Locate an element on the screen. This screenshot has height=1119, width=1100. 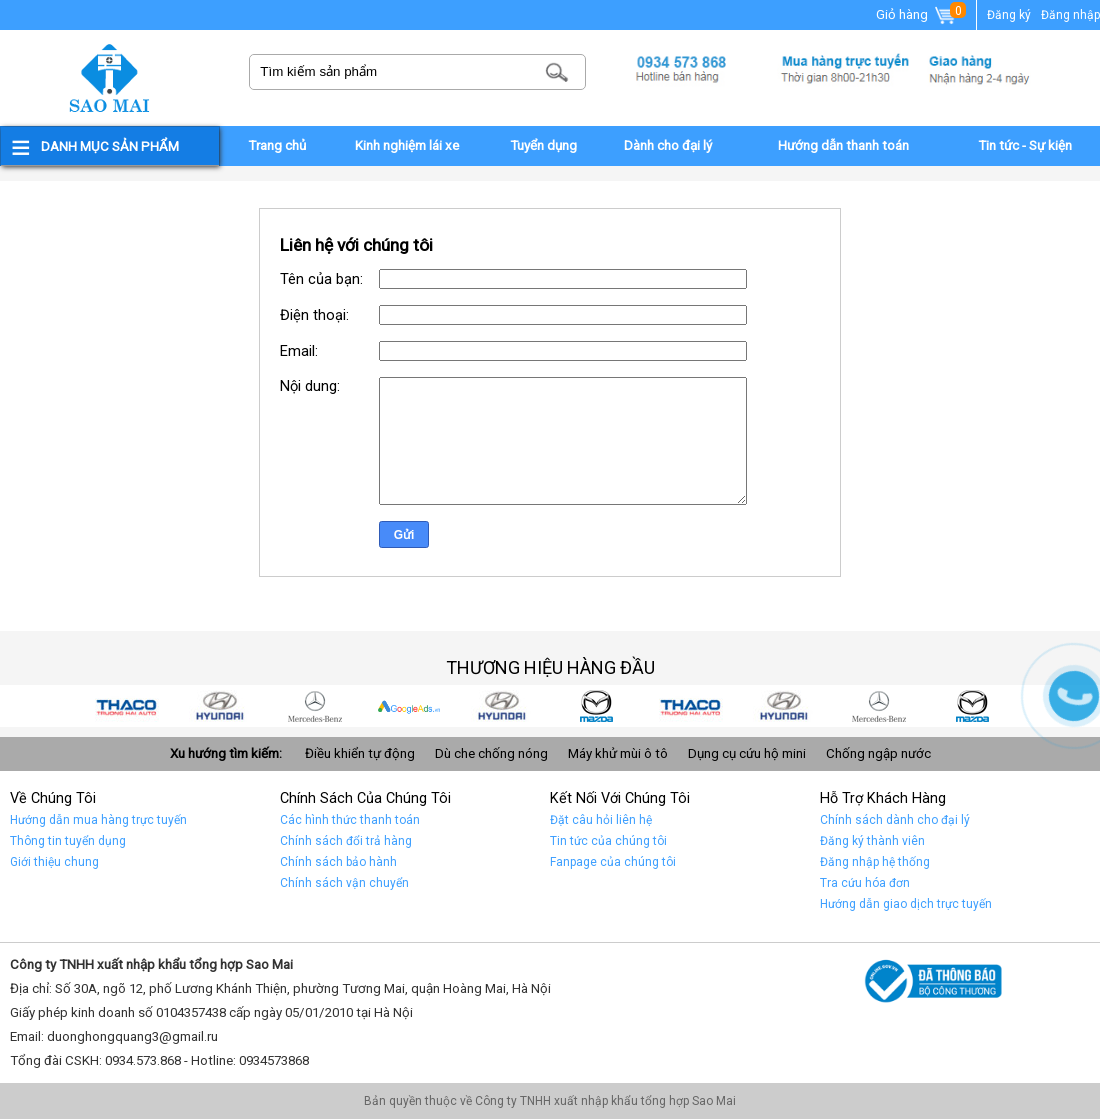
Đăng ký is located at coordinates (1009, 15).